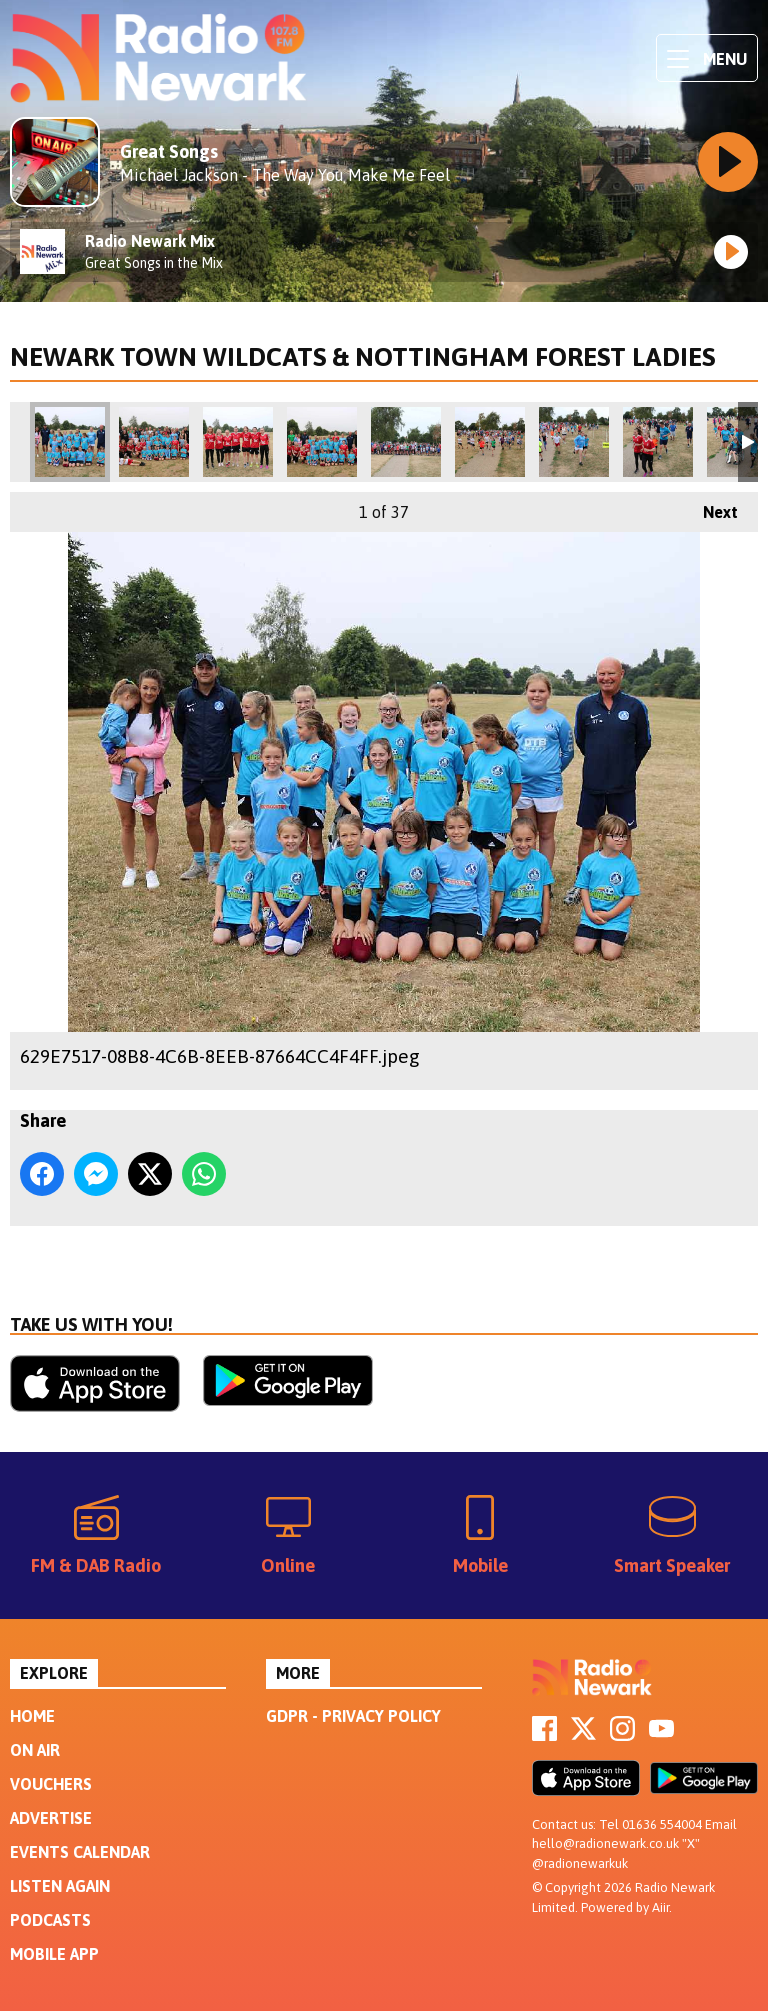  Describe the element at coordinates (50, 1920) in the screenshot. I see `Podcasts` at that location.